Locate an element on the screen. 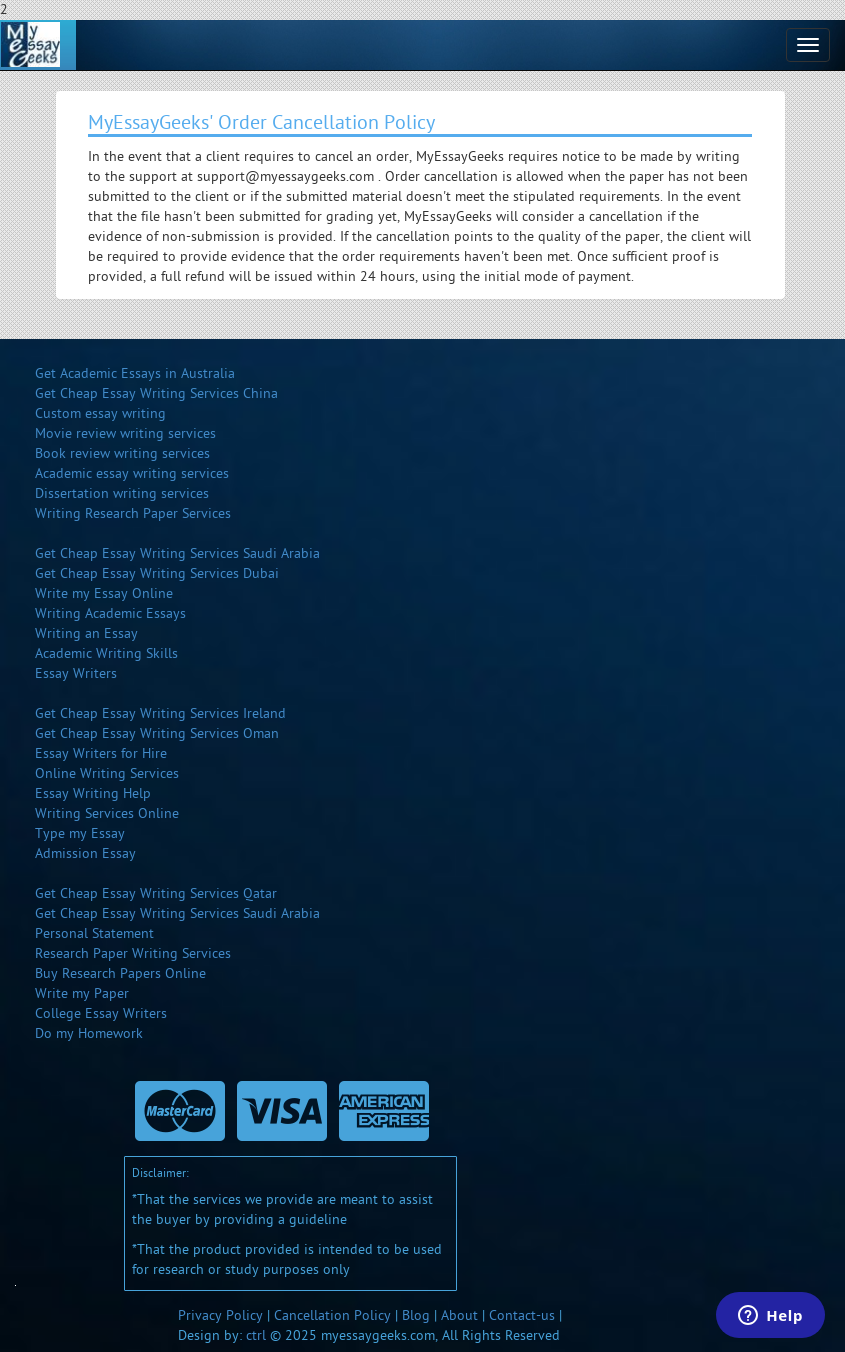 Image resolution: width=845 pixels, height=1352 pixels. Dissertation writing services is located at coordinates (122, 493).